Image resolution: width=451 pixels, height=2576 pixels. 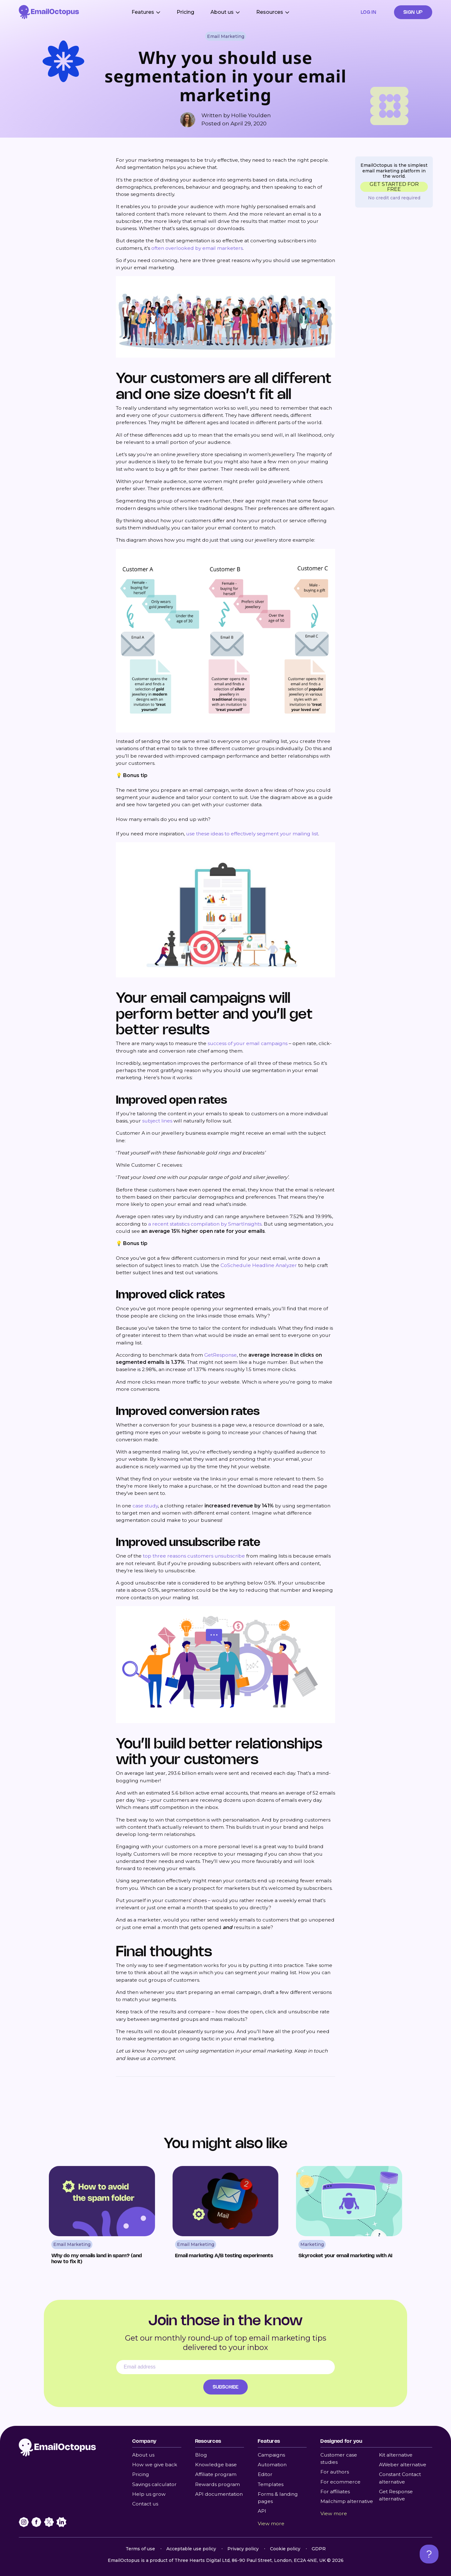 I want to click on a recent statistics compilation by SmartInsights, so click(x=205, y=1224).